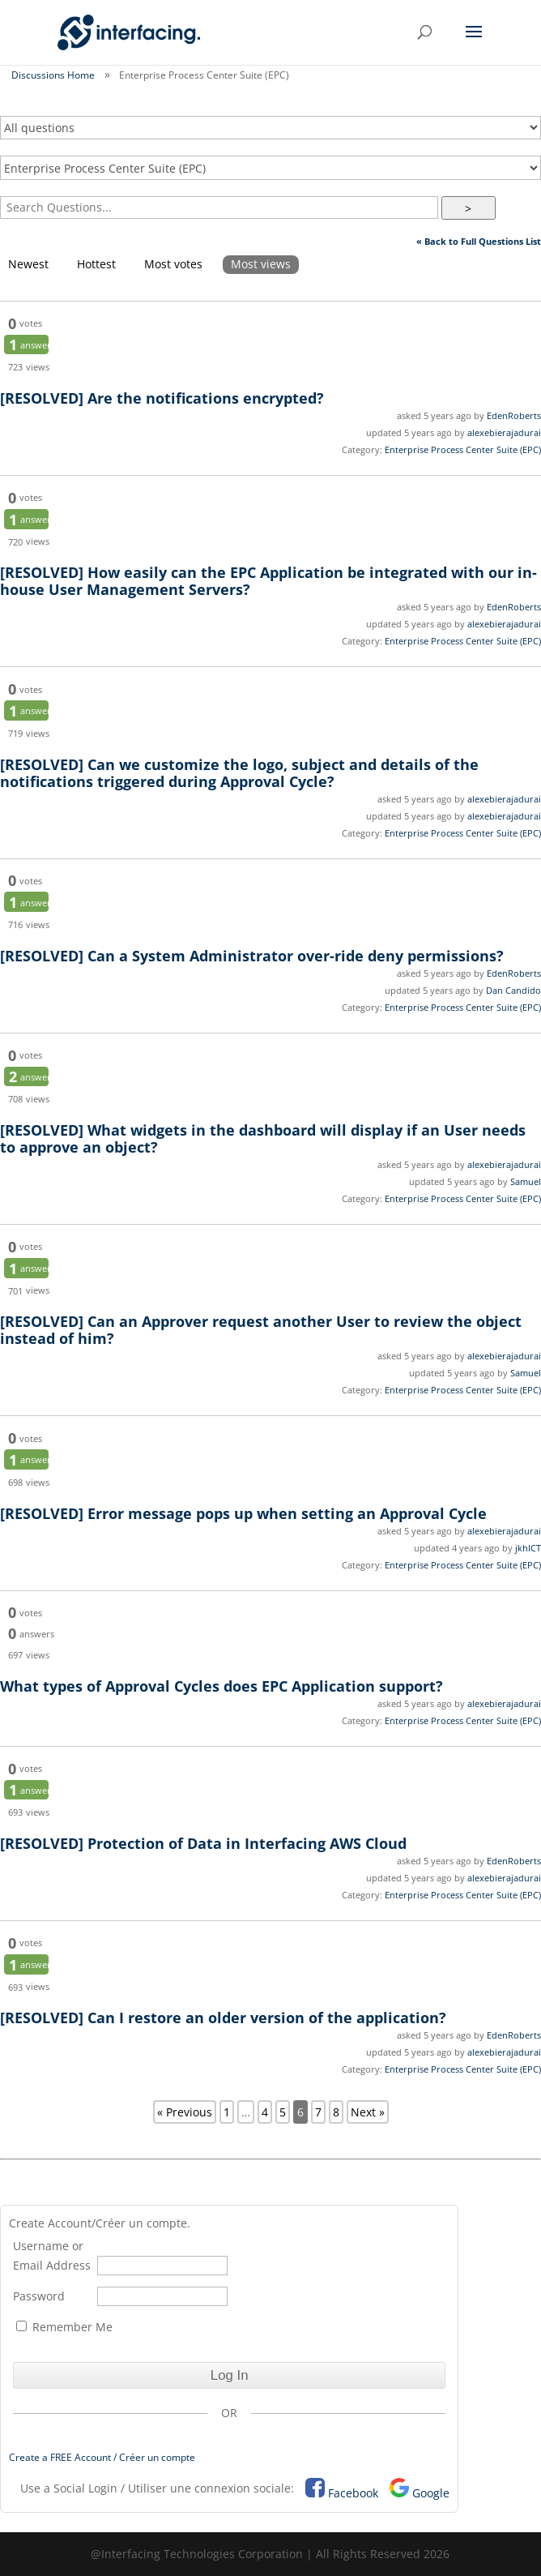  What do you see at coordinates (268, 581) in the screenshot?
I see `How easily can the EPC Application be integrated with our in-house User Management Servers?` at bounding box center [268, 581].